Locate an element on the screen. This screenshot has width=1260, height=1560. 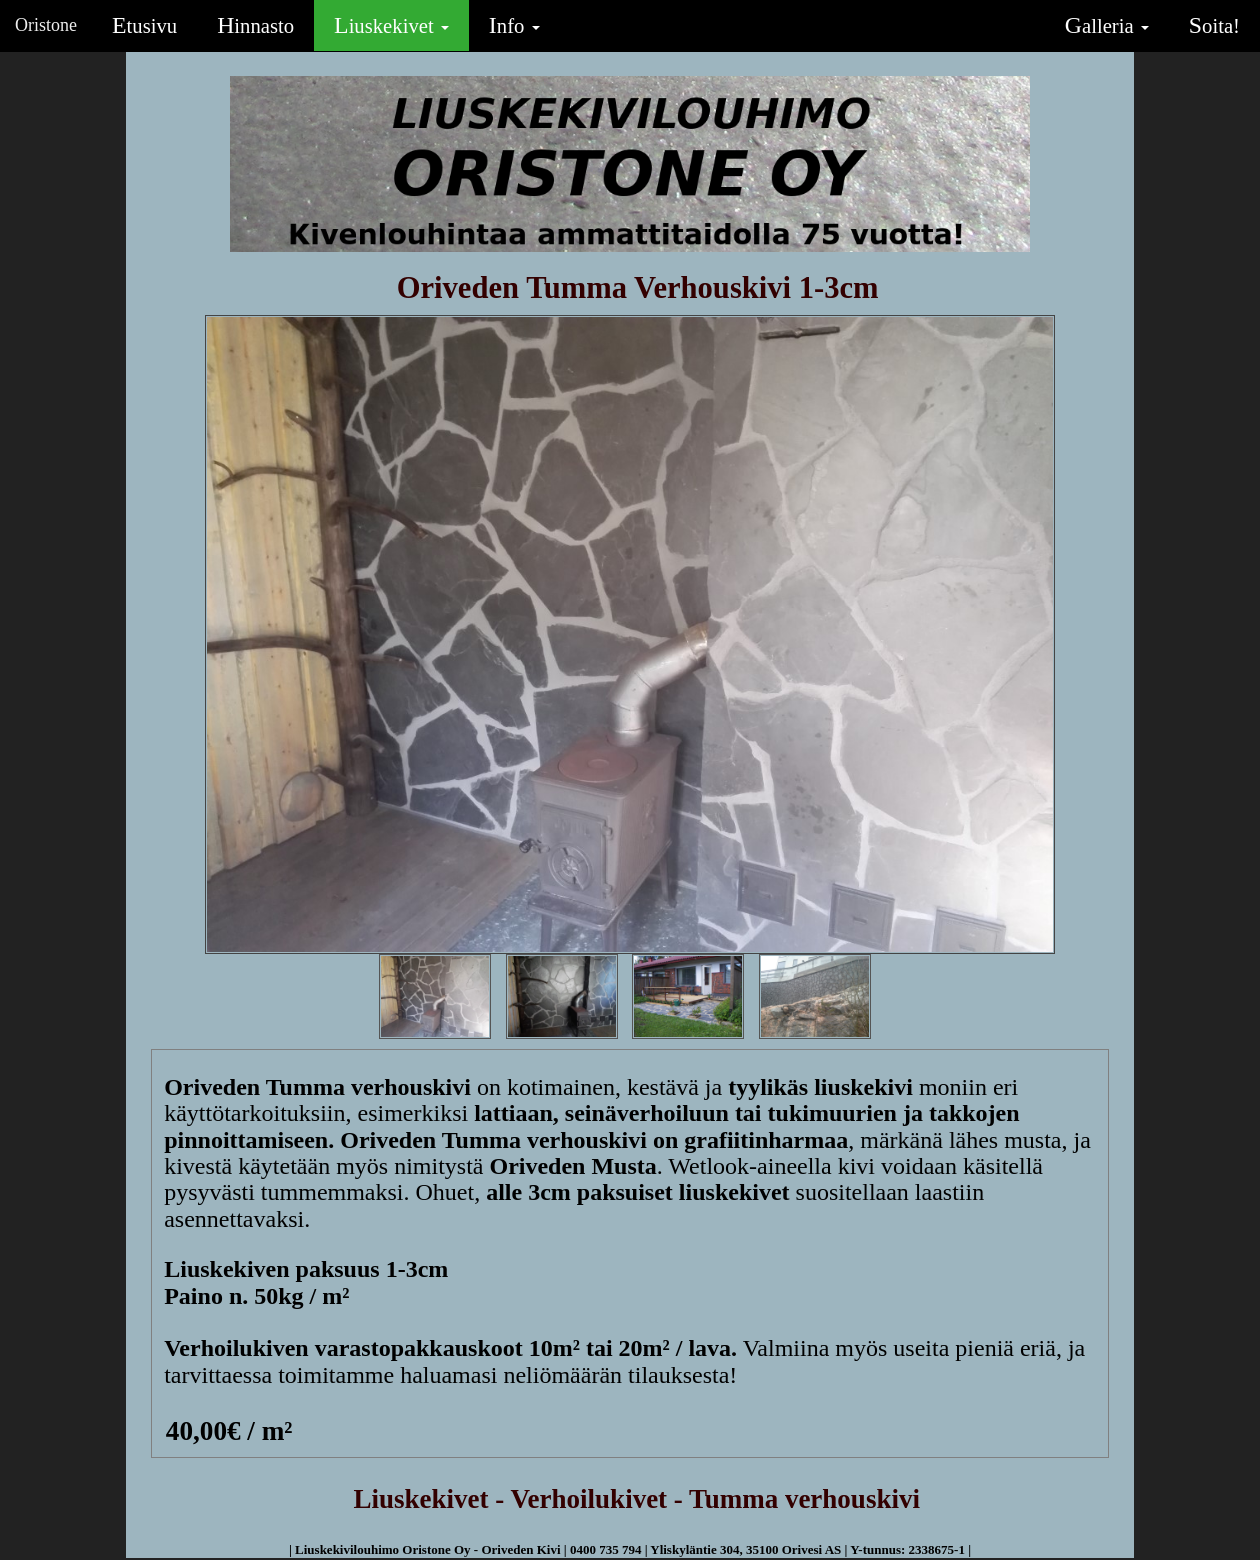
Oristone is located at coordinates (46, 25).